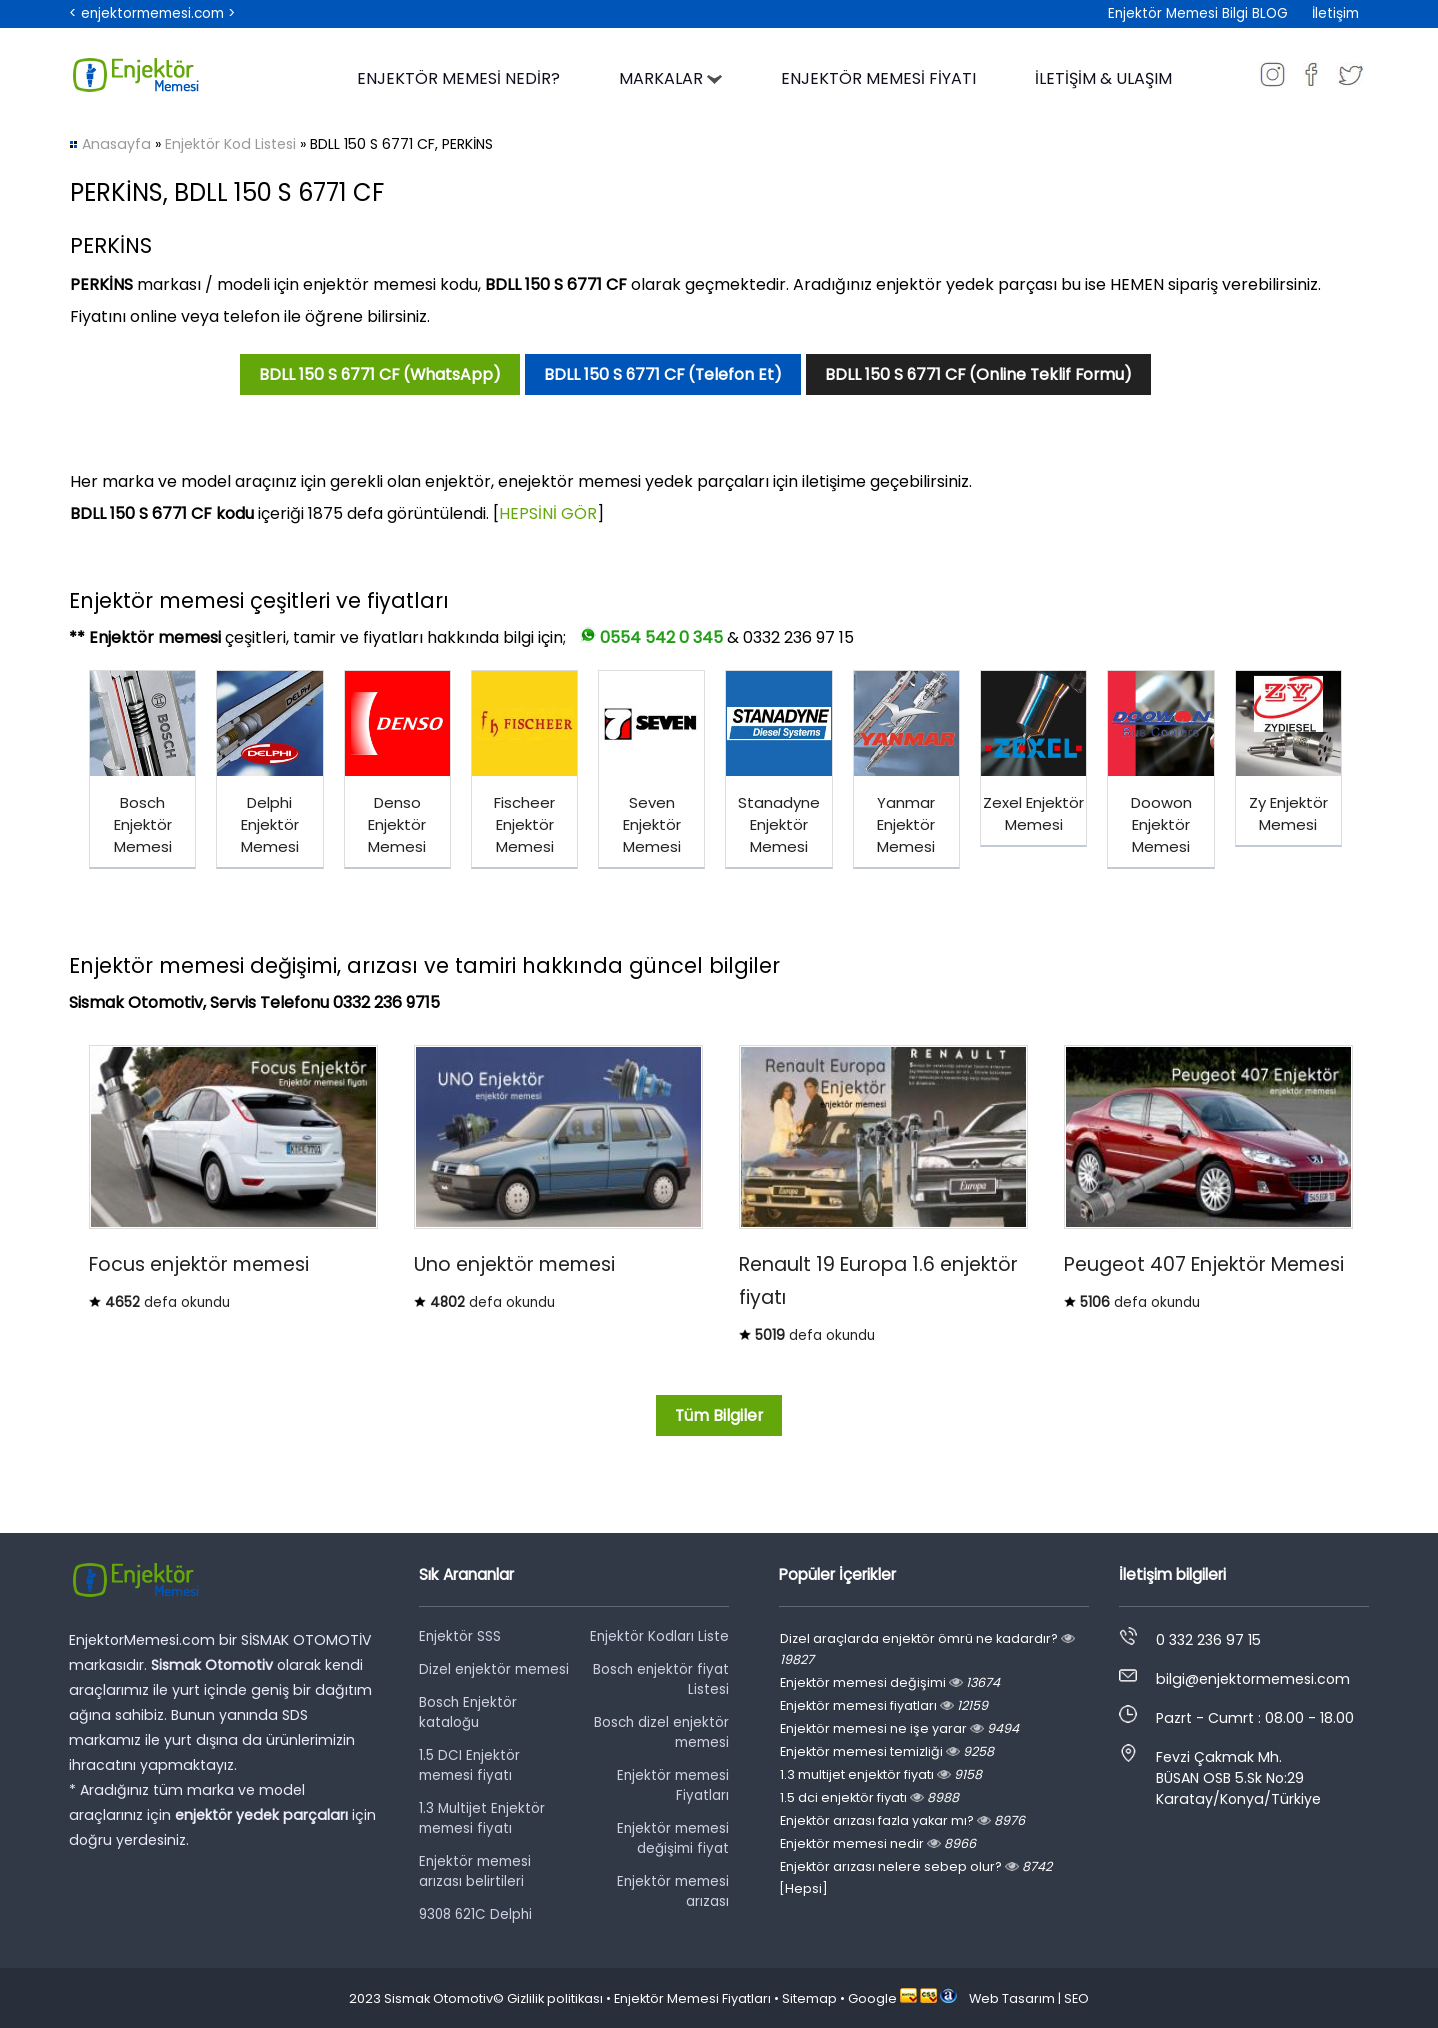 This screenshot has height=2028, width=1438. I want to click on 1.3 Multijet Enjektör memesi fiyatı, so click(482, 1818).